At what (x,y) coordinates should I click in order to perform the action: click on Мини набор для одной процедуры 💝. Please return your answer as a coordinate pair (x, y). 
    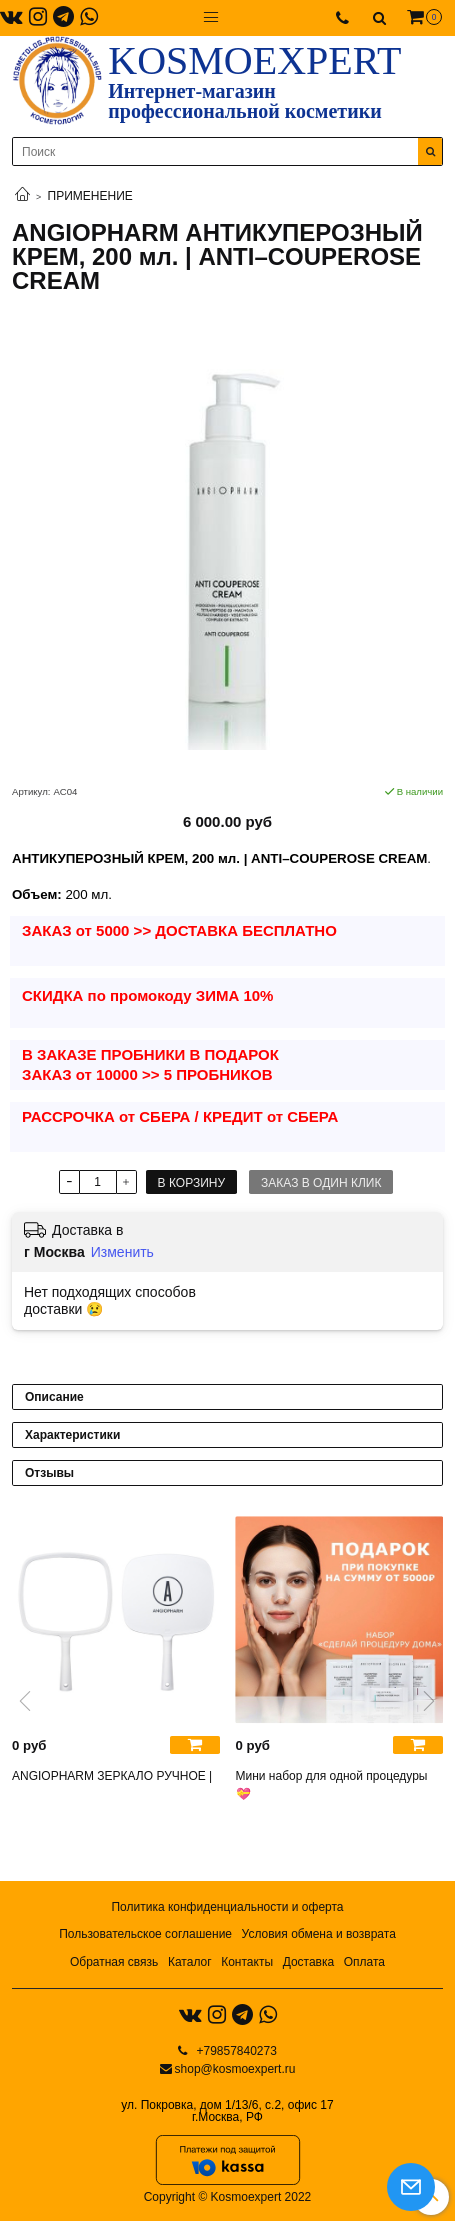
    Looking at the image, I should click on (332, 1785).